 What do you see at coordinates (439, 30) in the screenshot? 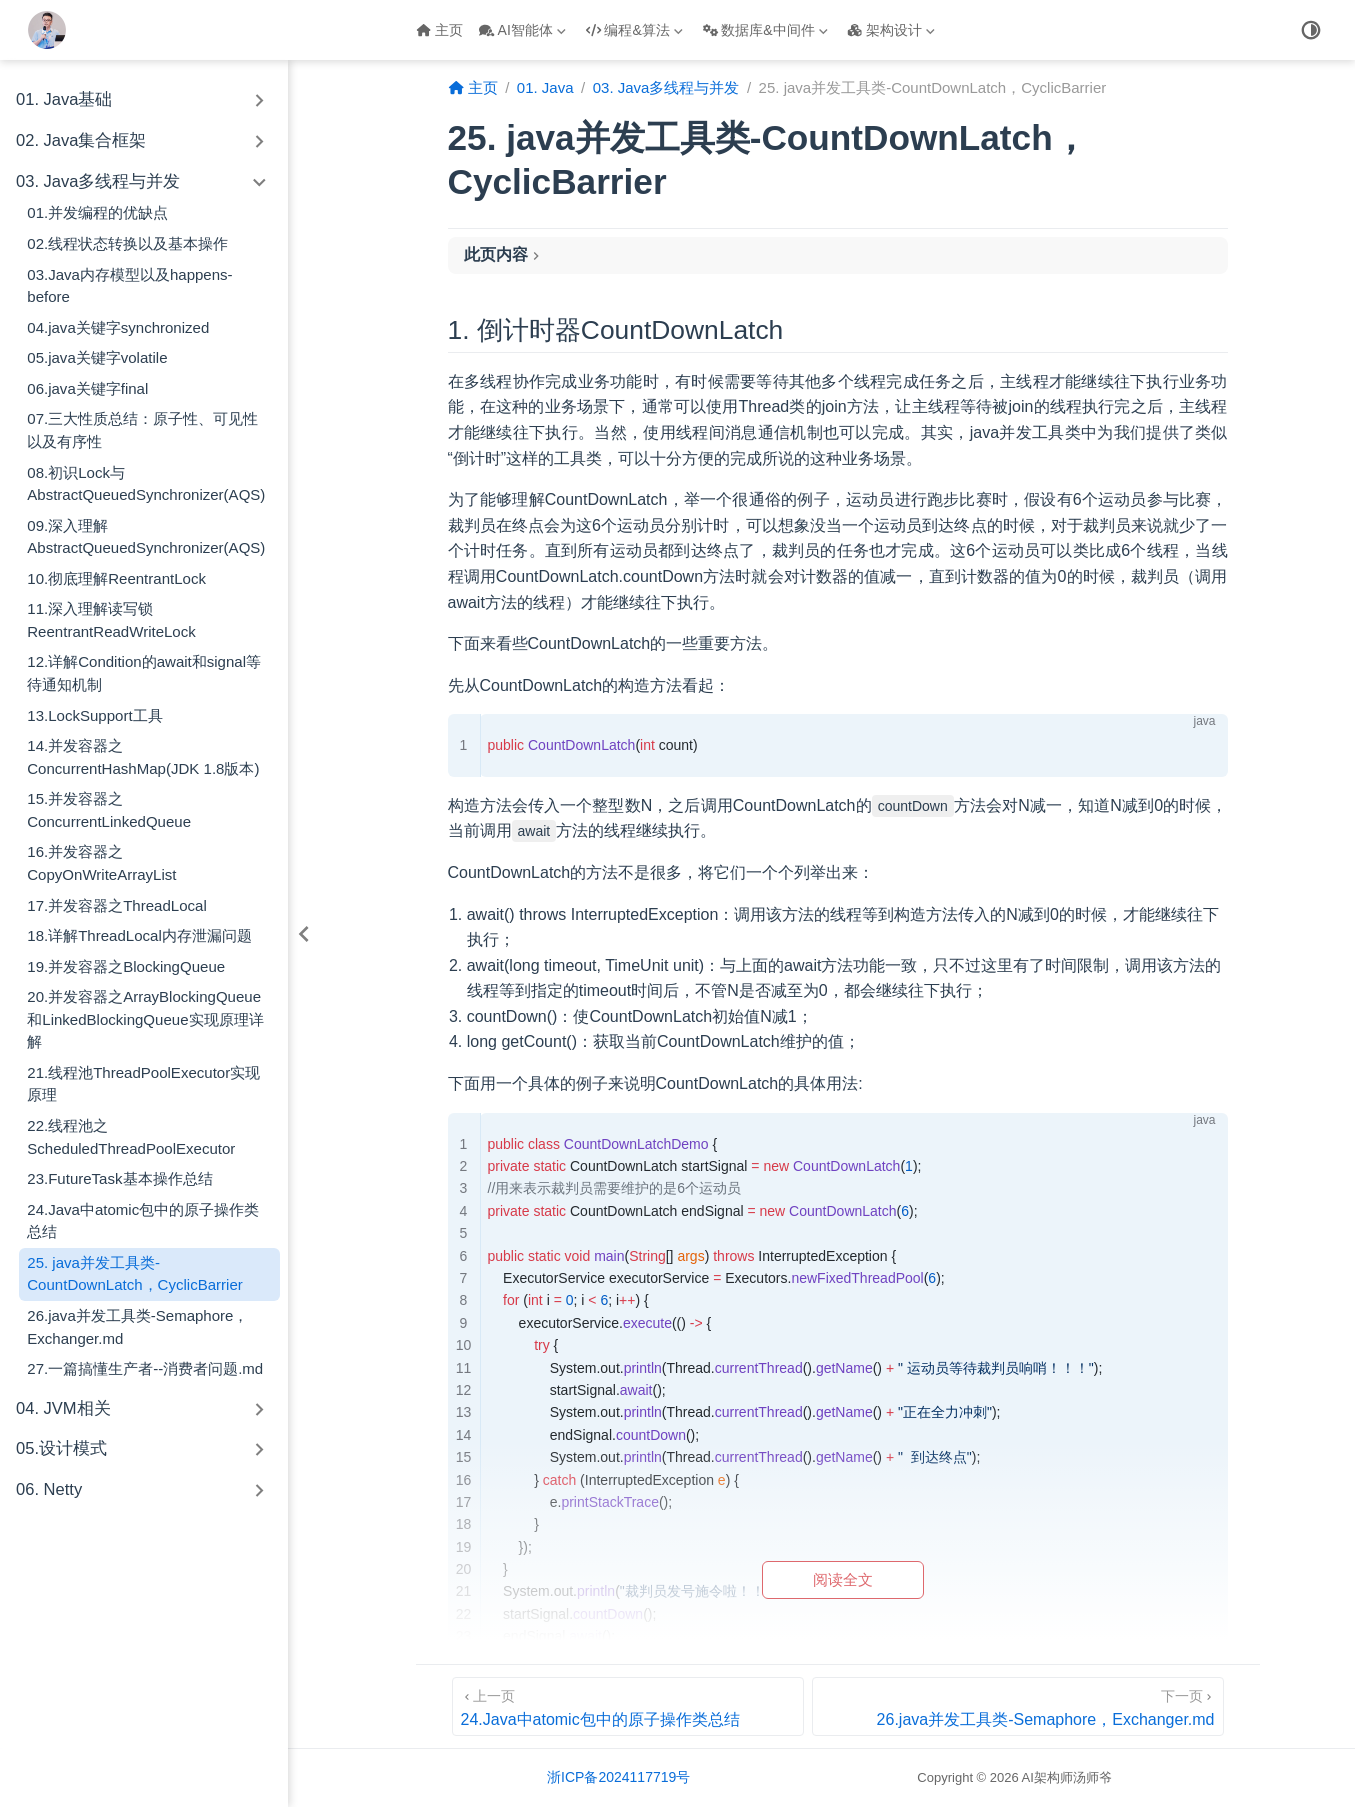
I see `主页` at bounding box center [439, 30].